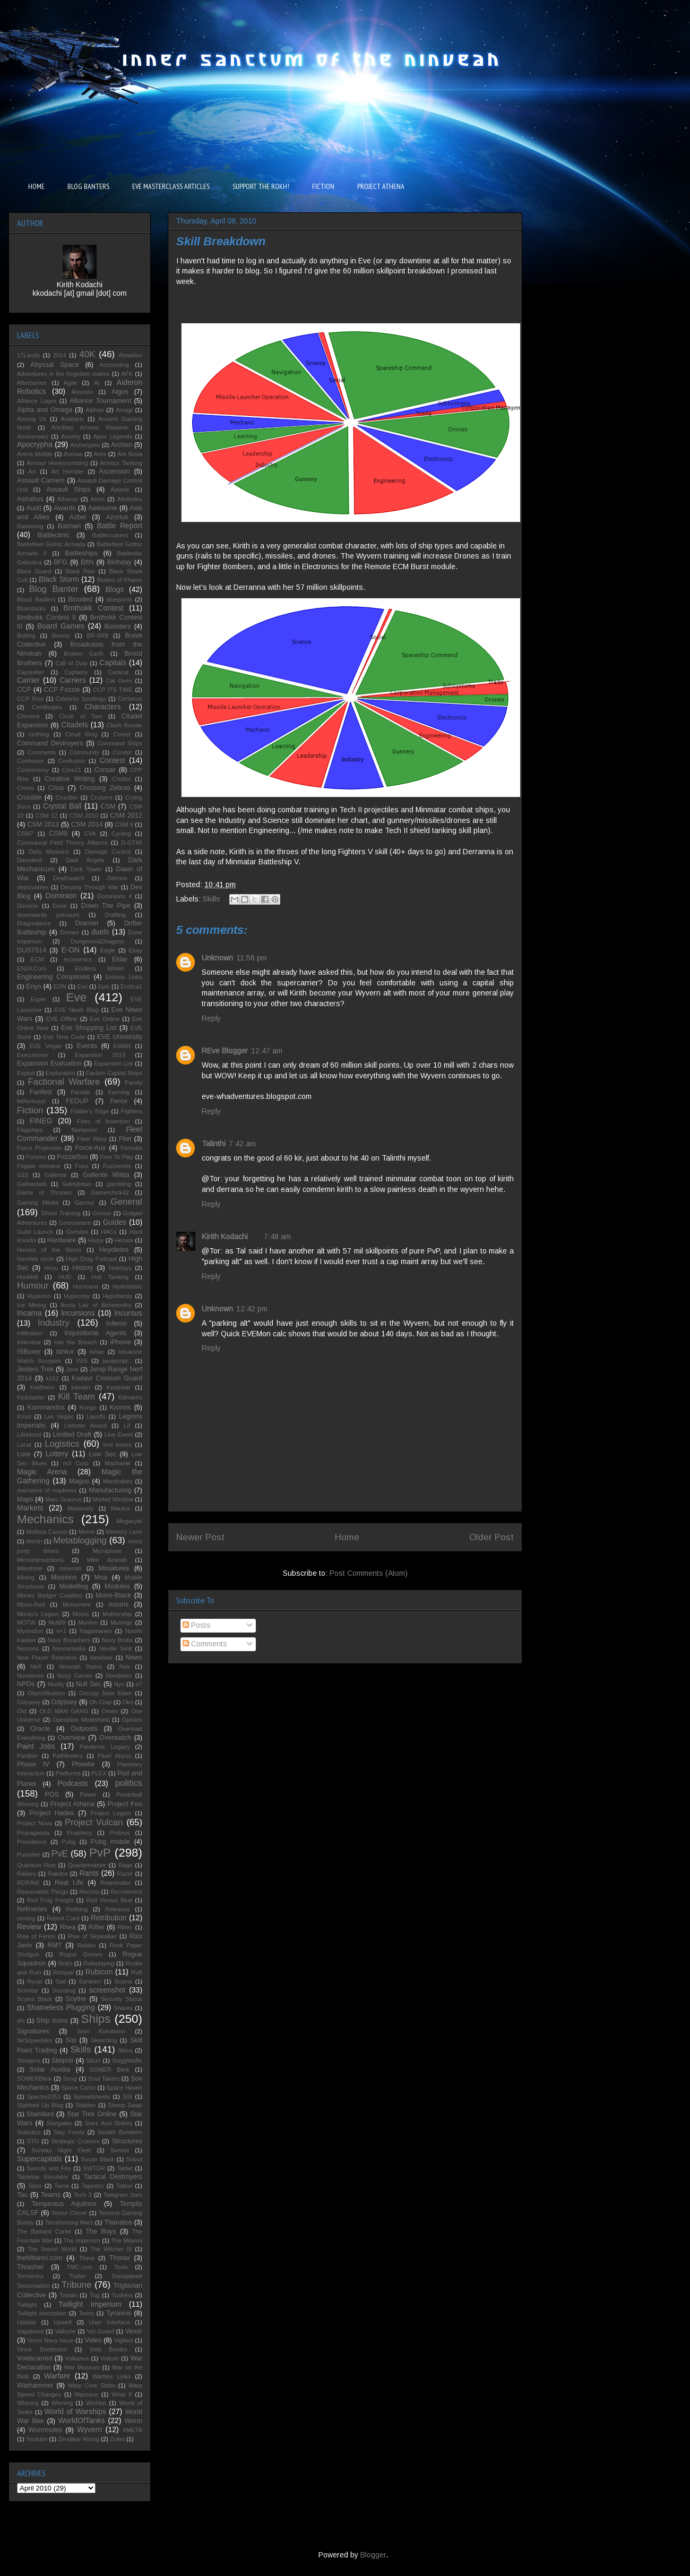 The height and width of the screenshot is (2576, 690). I want to click on Accounting, so click(114, 365).